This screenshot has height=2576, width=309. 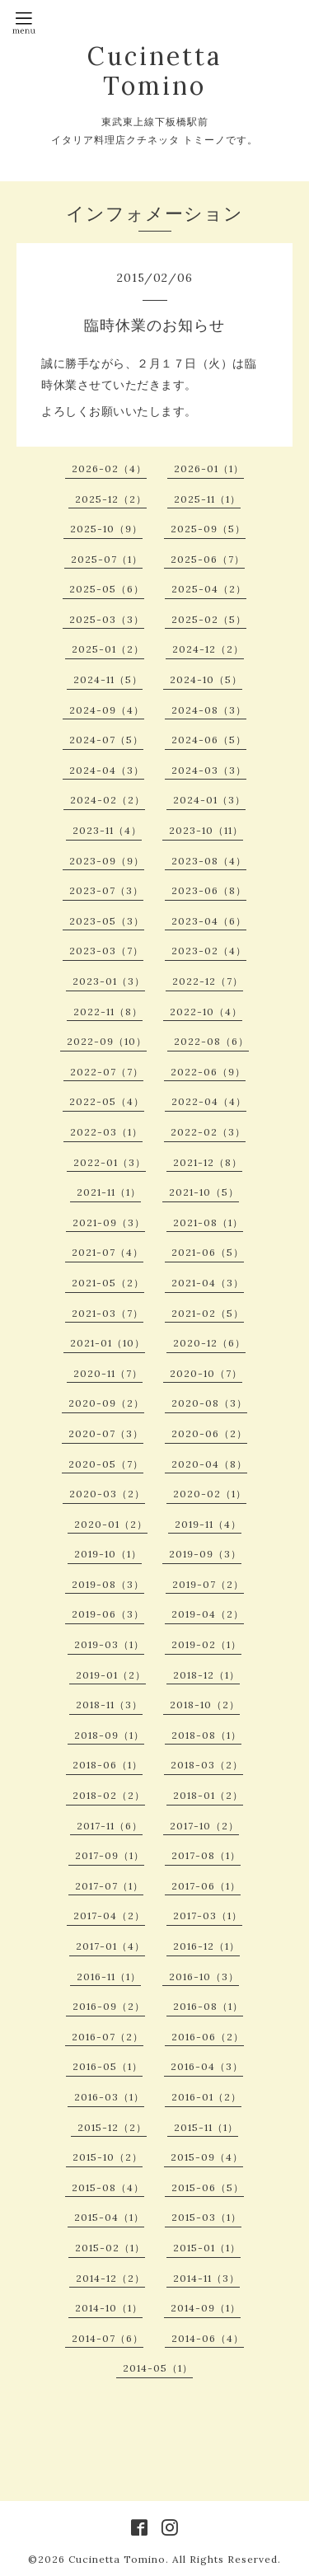 What do you see at coordinates (209, 1433) in the screenshot?
I see `2020-06（2）` at bounding box center [209, 1433].